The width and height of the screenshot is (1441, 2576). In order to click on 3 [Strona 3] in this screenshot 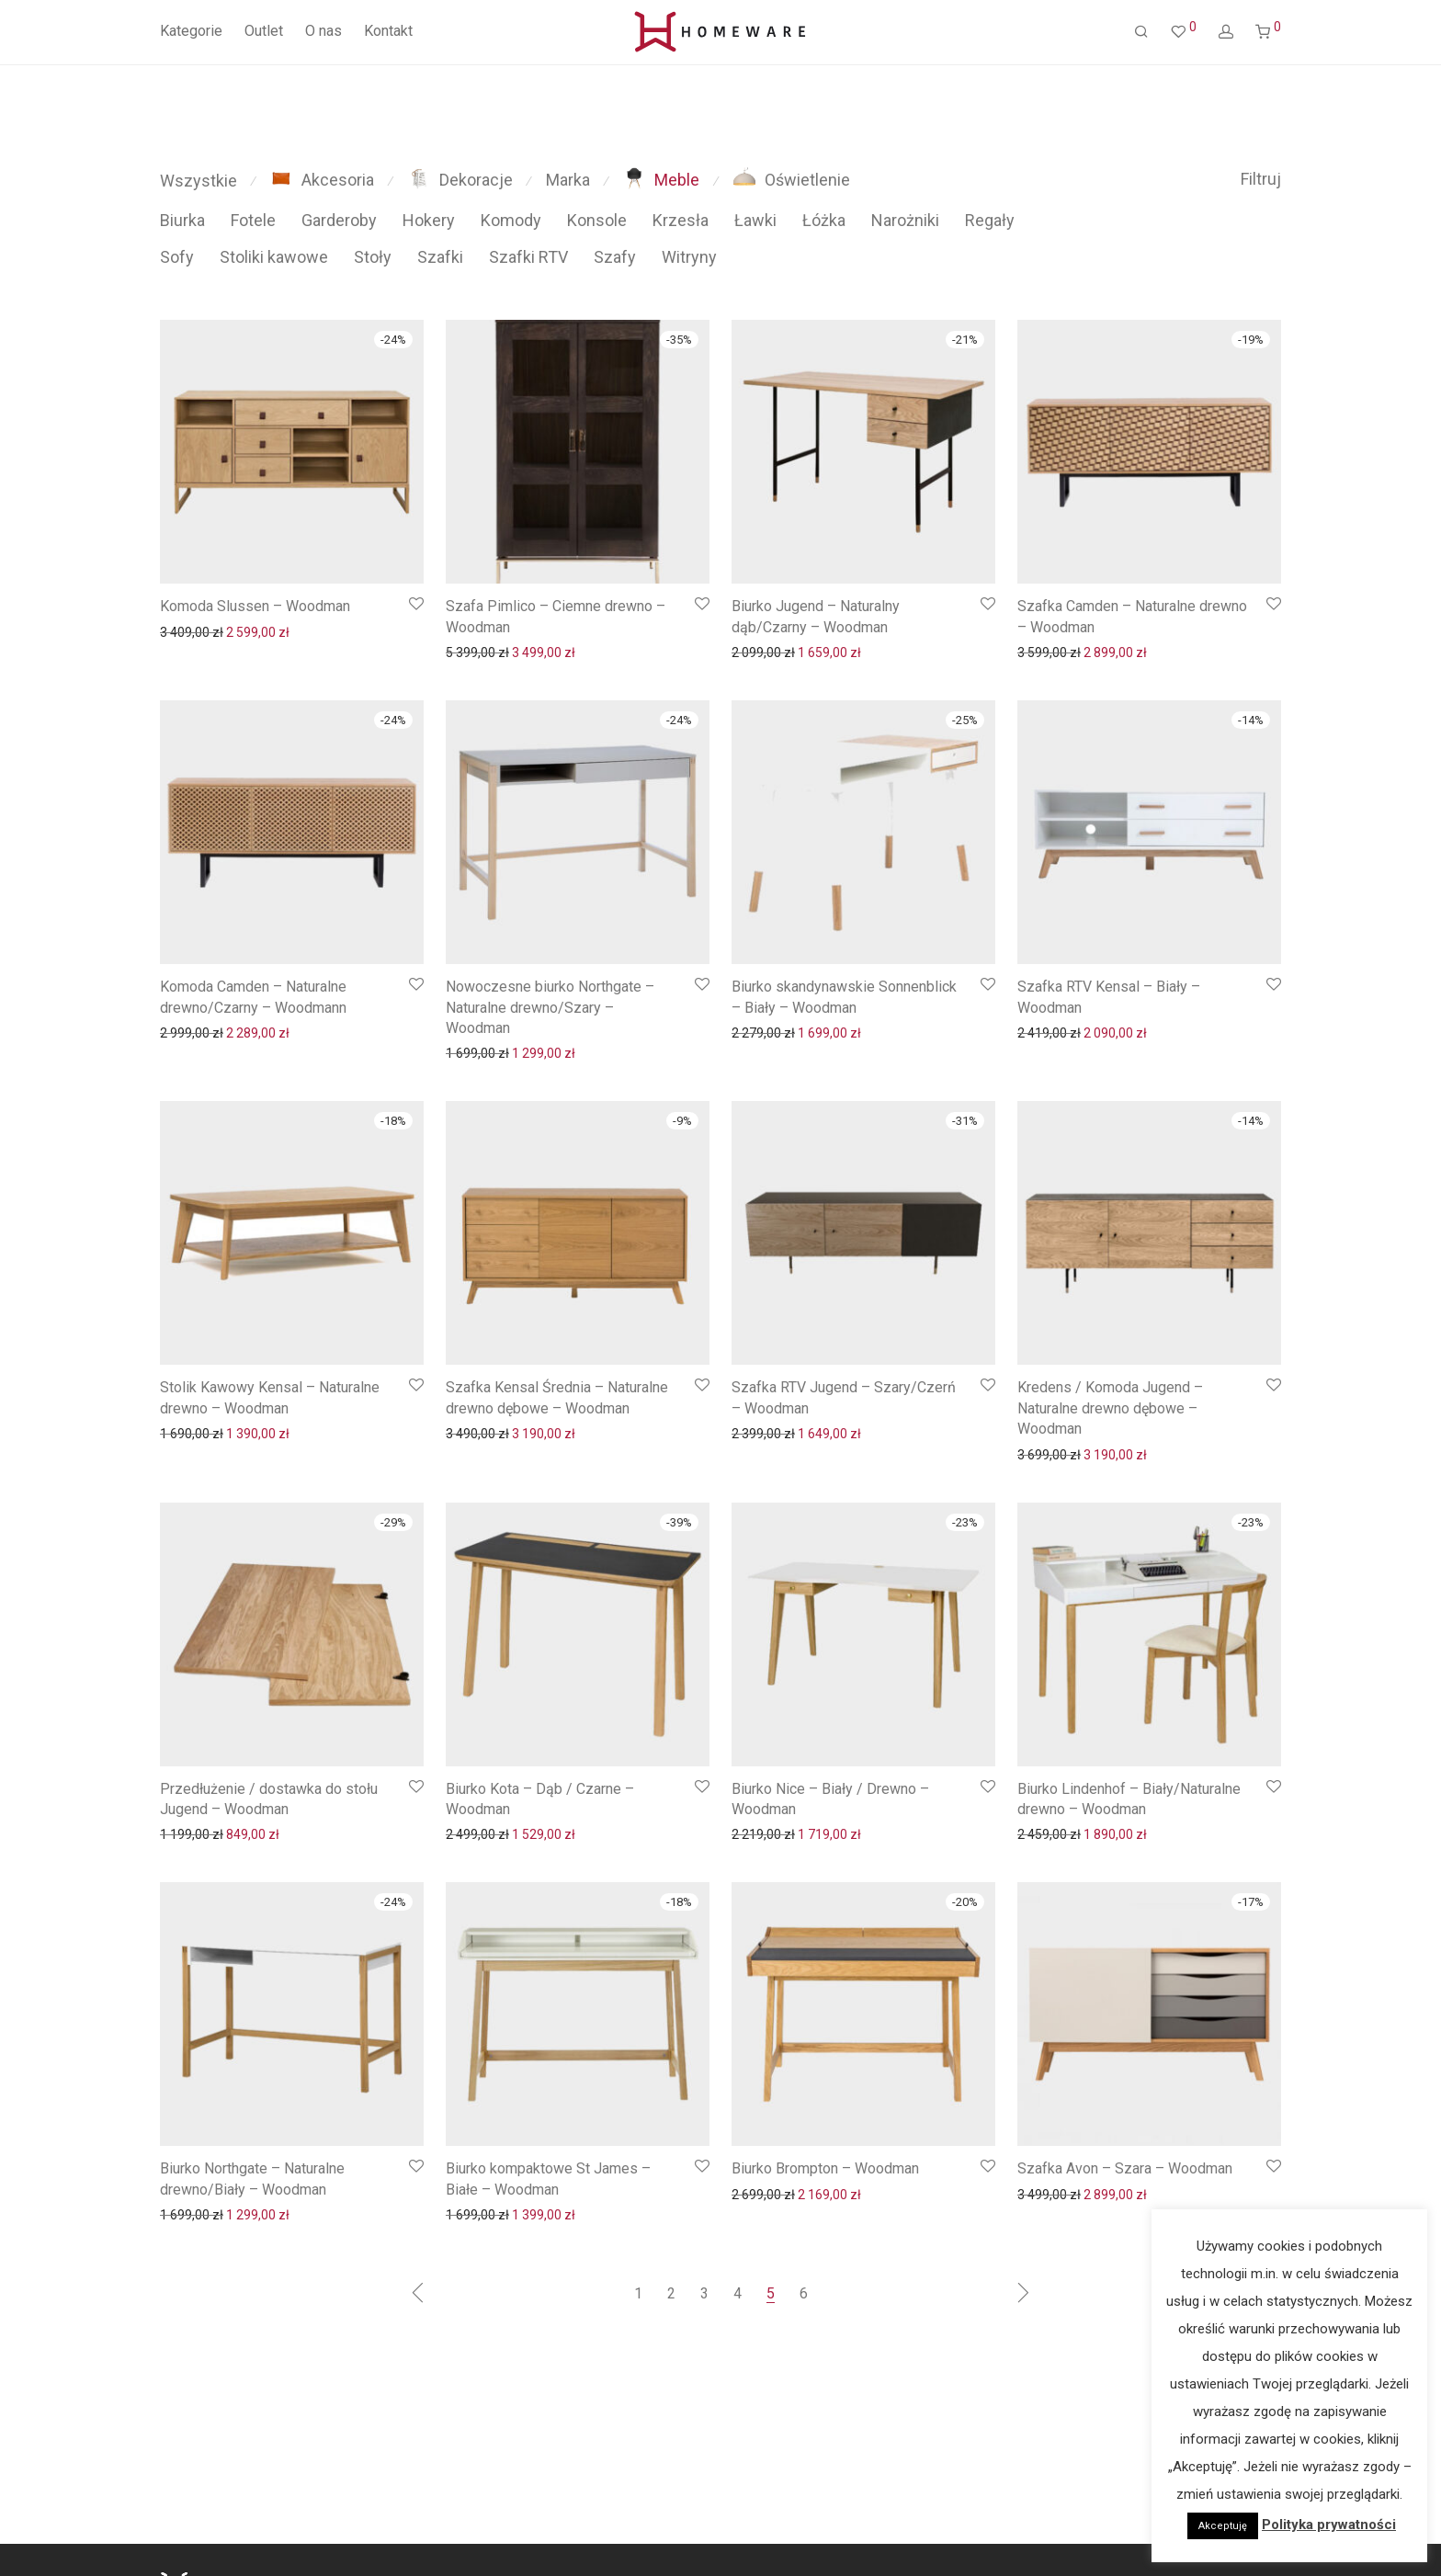, I will do `click(704, 2293)`.